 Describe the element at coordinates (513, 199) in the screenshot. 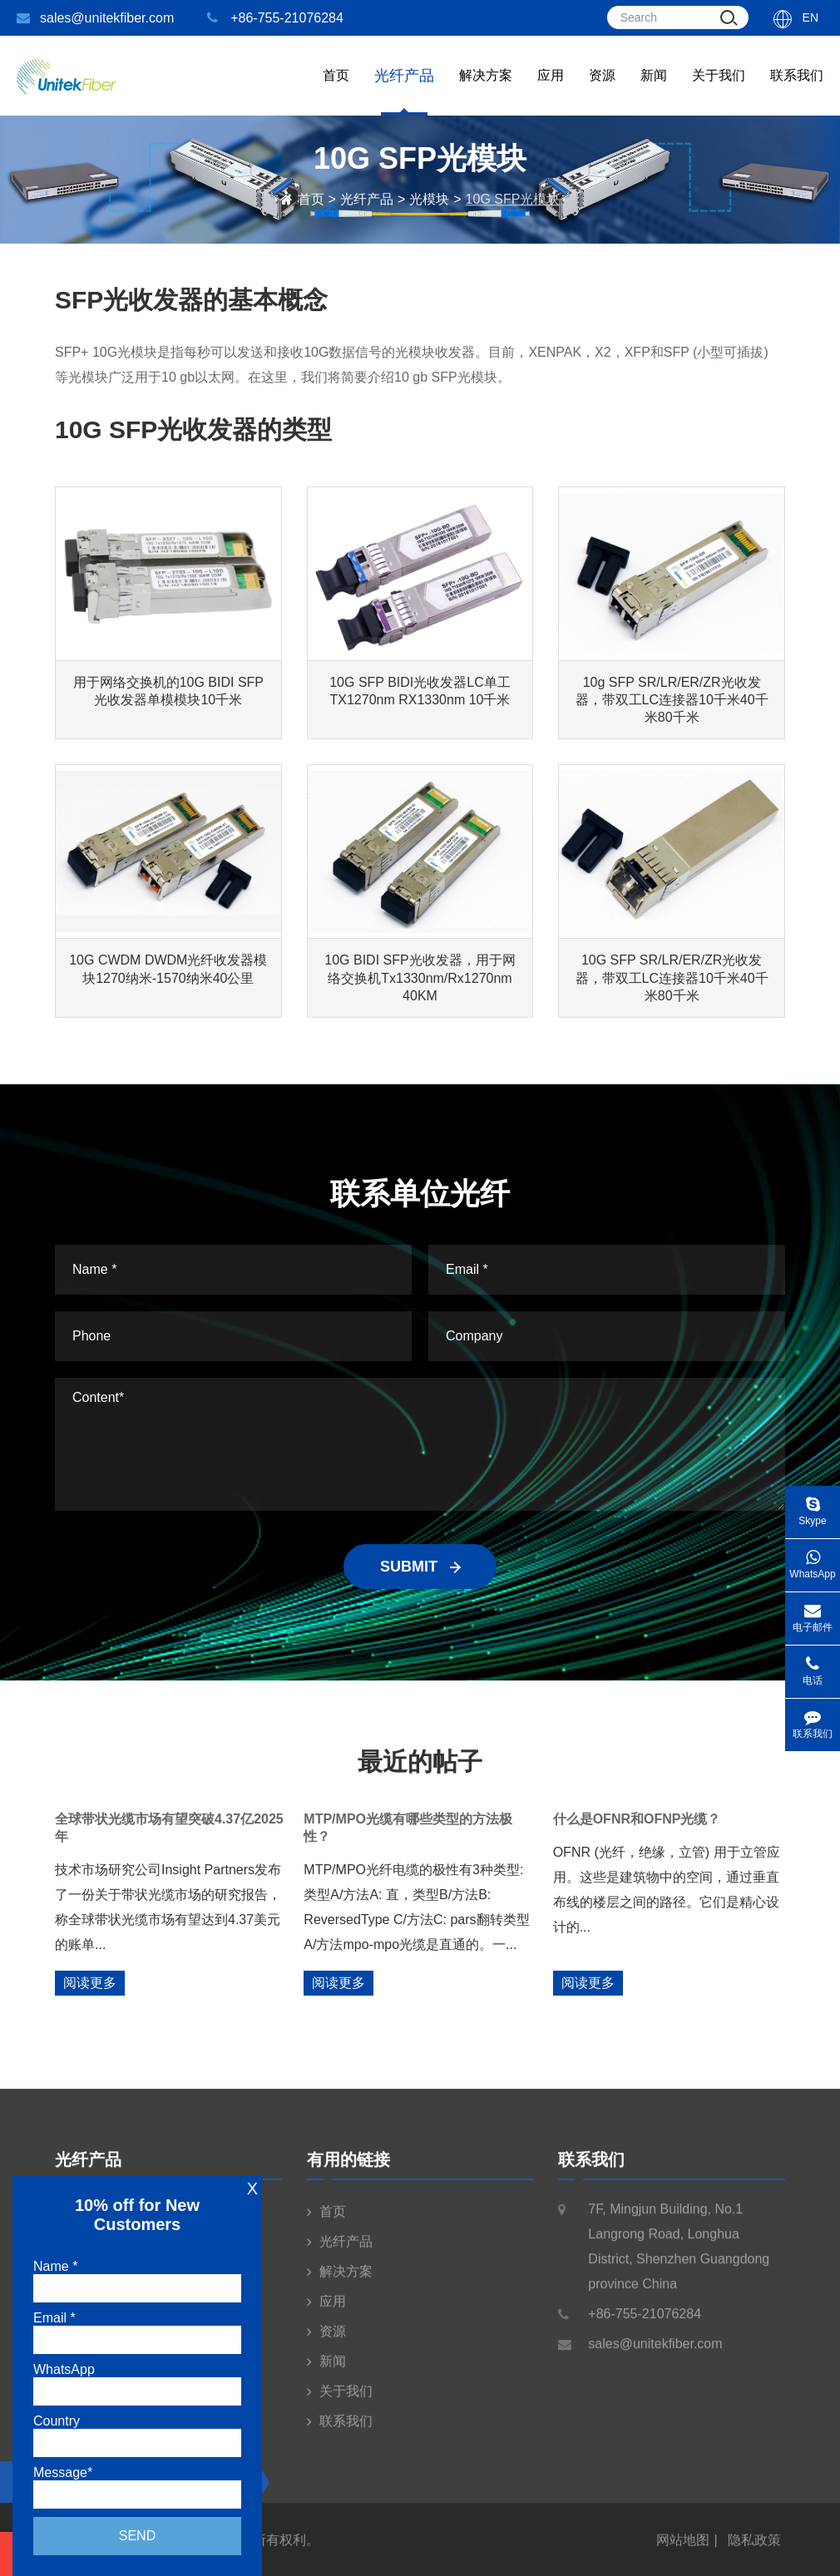

I see `10G SFP光模块` at that location.